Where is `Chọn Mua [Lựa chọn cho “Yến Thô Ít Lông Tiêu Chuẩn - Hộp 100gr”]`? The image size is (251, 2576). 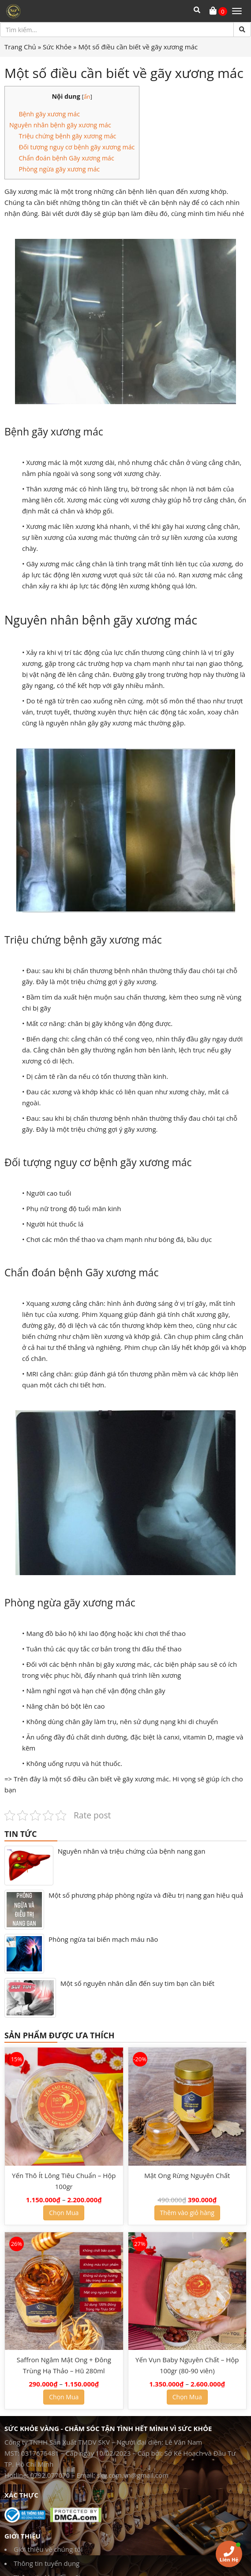 Chọn Mua [Lựa chọn cho “Yến Thô Ít Lông Tiêu Chuẩn - Hộp 100gr”] is located at coordinates (64, 2212).